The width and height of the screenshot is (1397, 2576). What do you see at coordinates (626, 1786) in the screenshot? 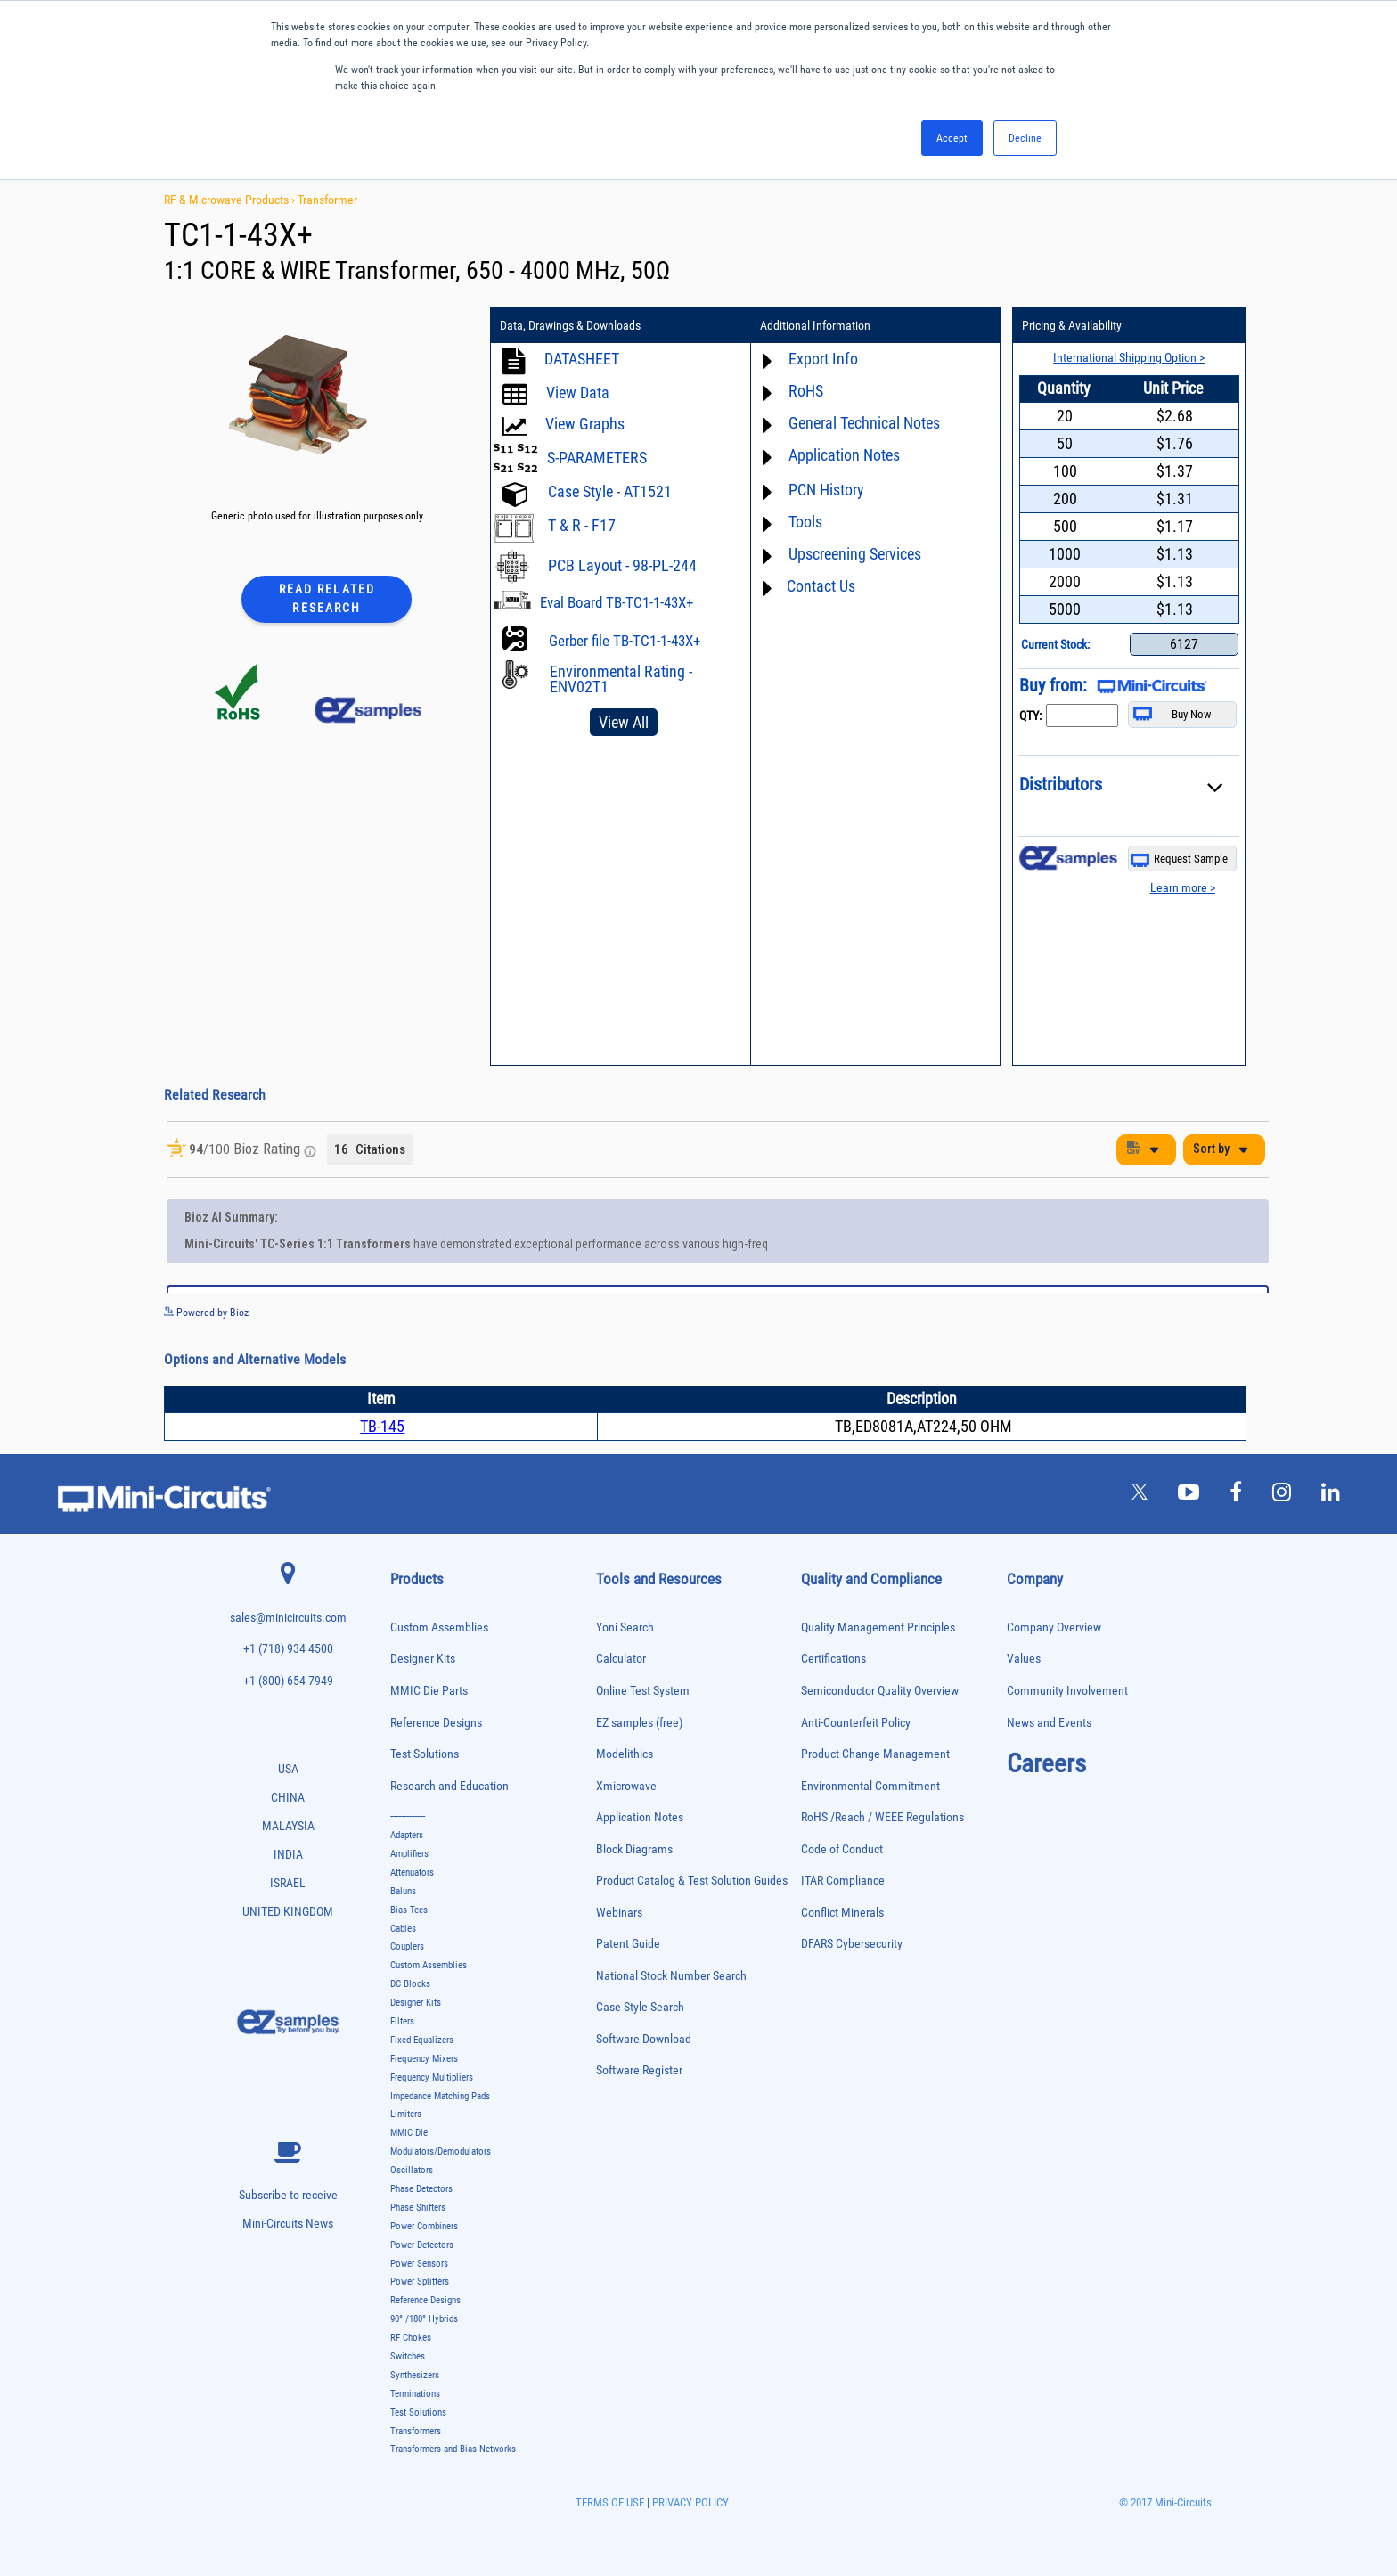
I see `Xmicrowave` at bounding box center [626, 1786].